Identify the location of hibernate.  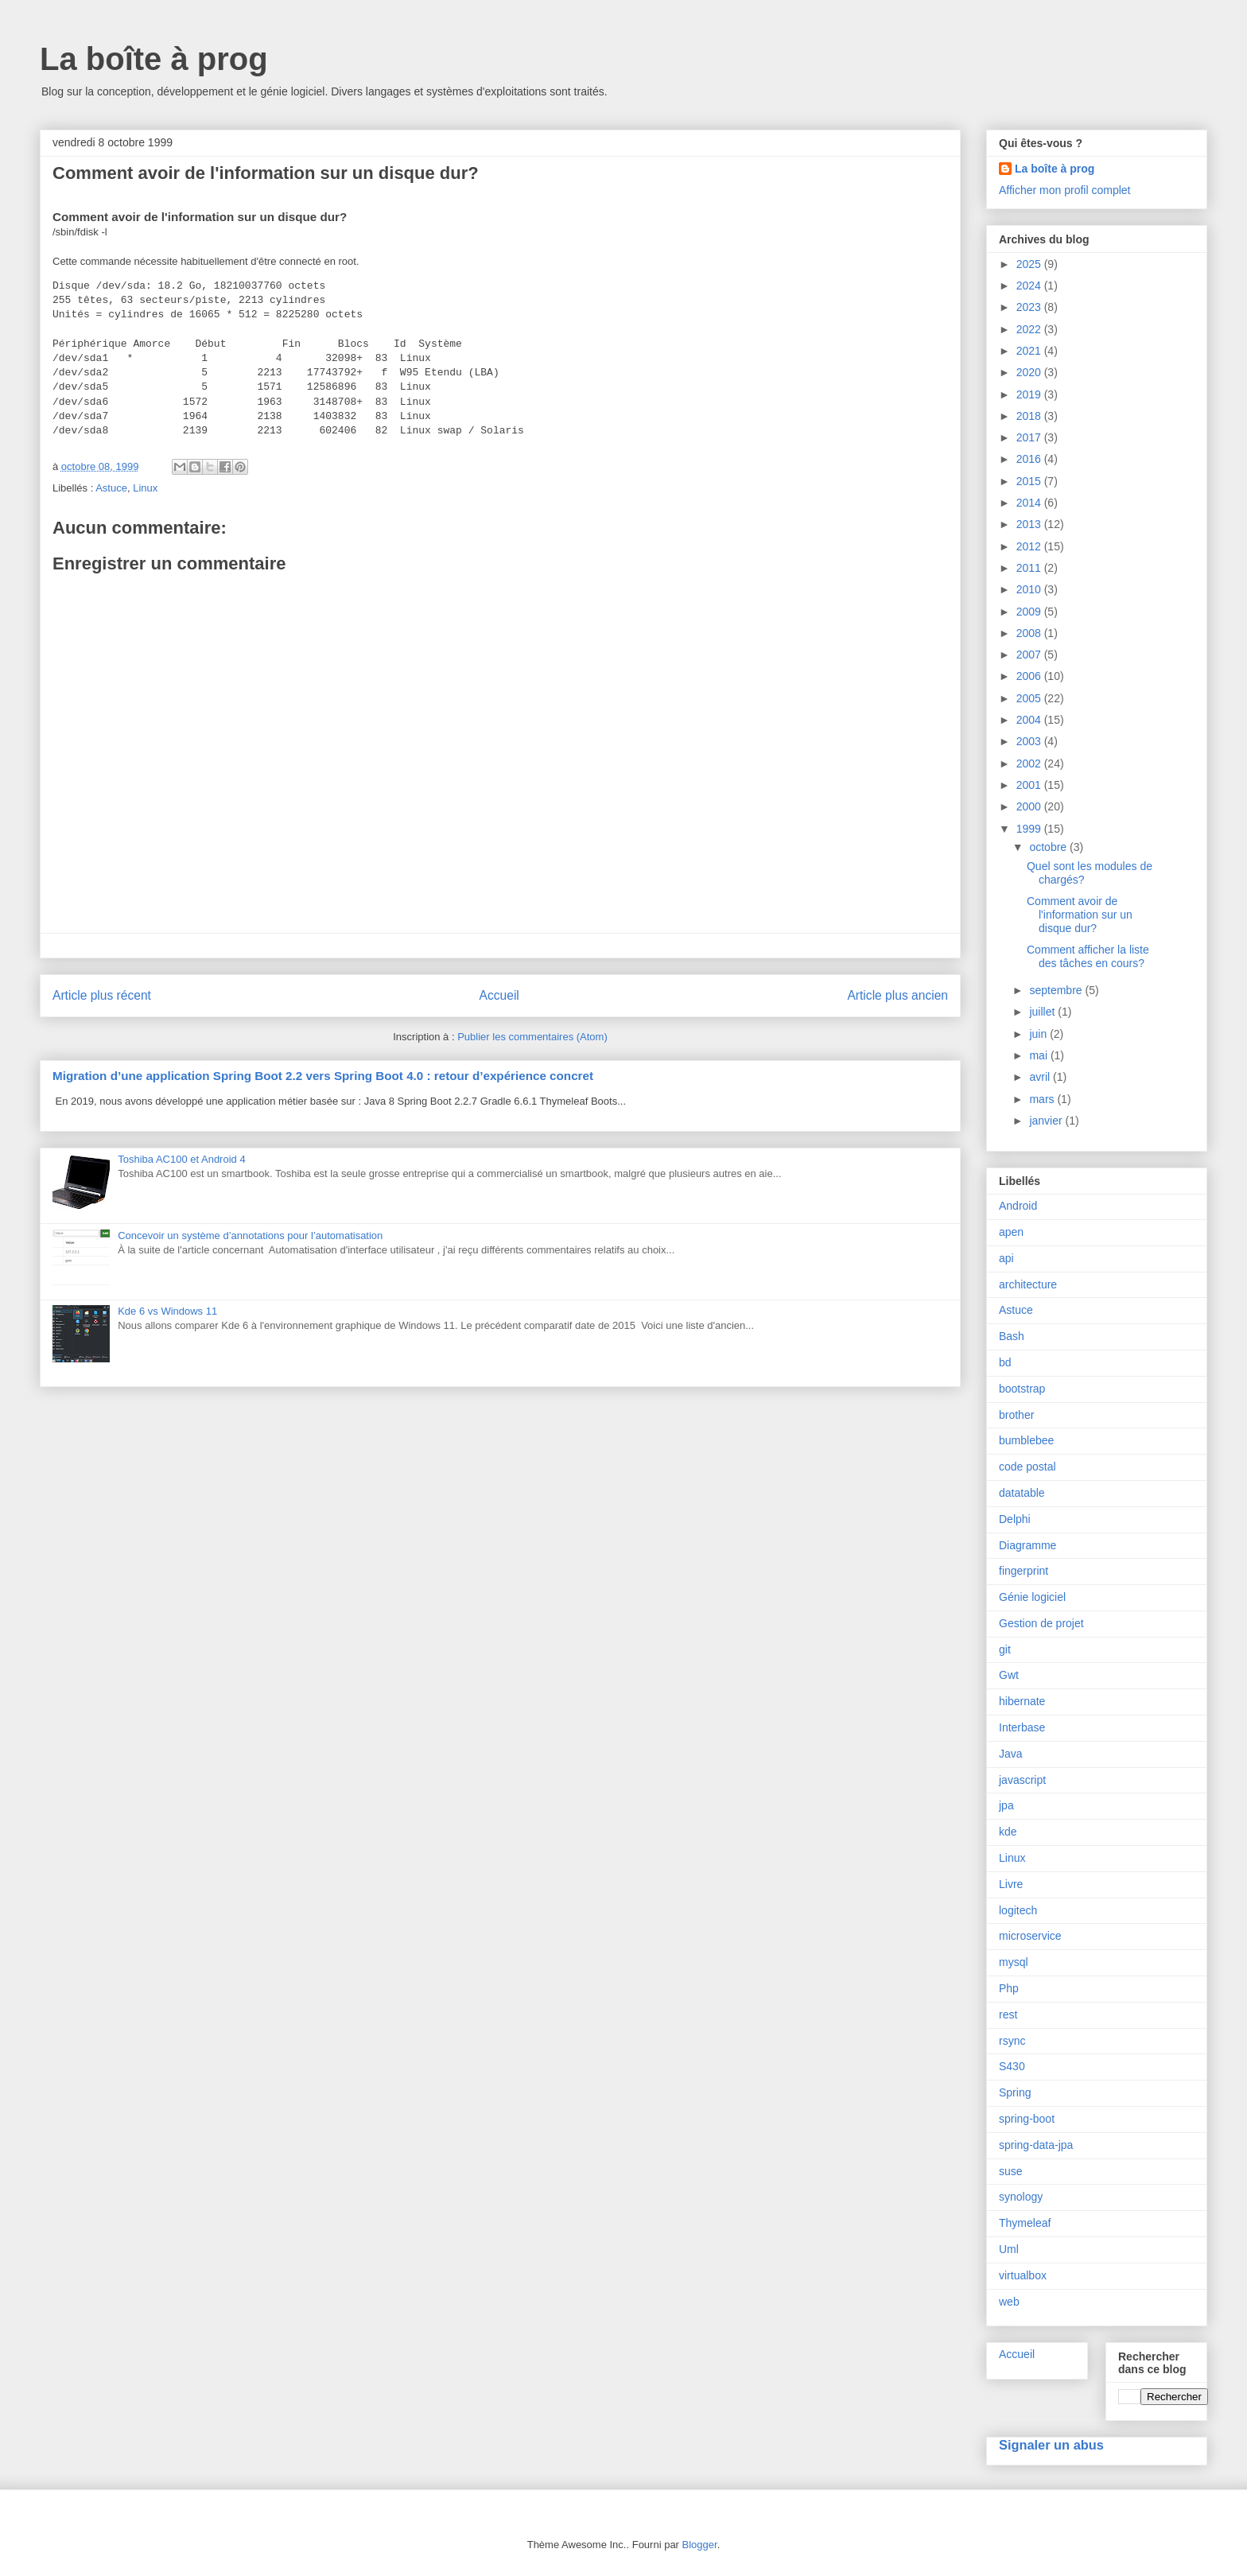
(1022, 1701).